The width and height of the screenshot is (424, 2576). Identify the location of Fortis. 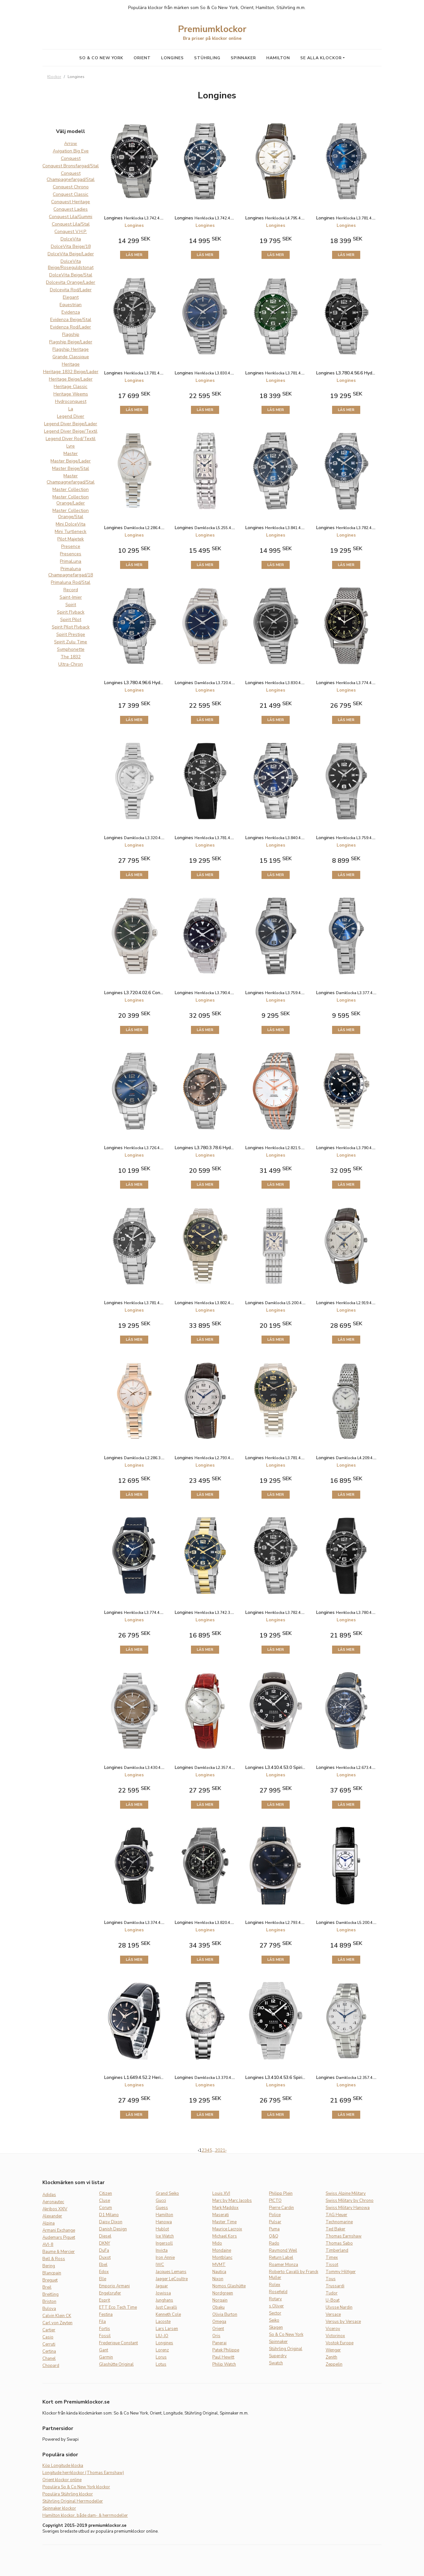
(104, 2329).